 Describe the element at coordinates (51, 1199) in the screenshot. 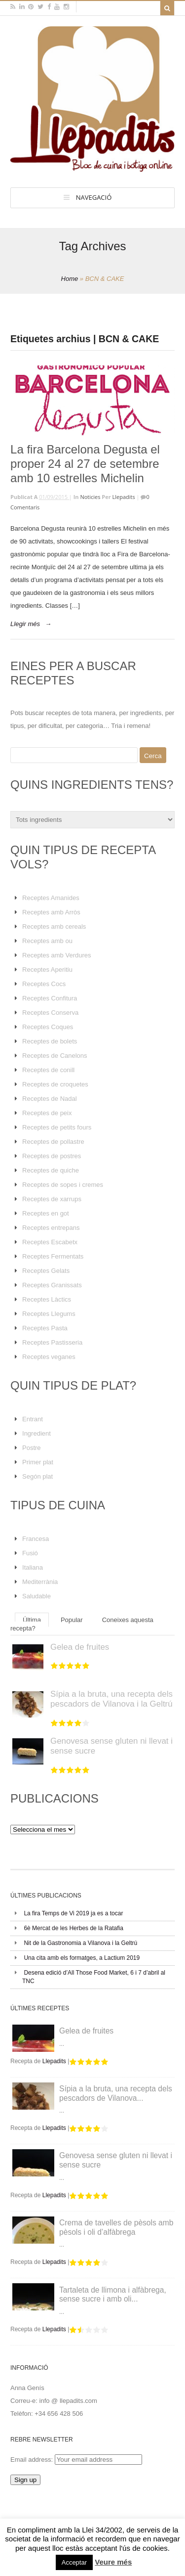

I see `Receptes de xarrups` at that location.